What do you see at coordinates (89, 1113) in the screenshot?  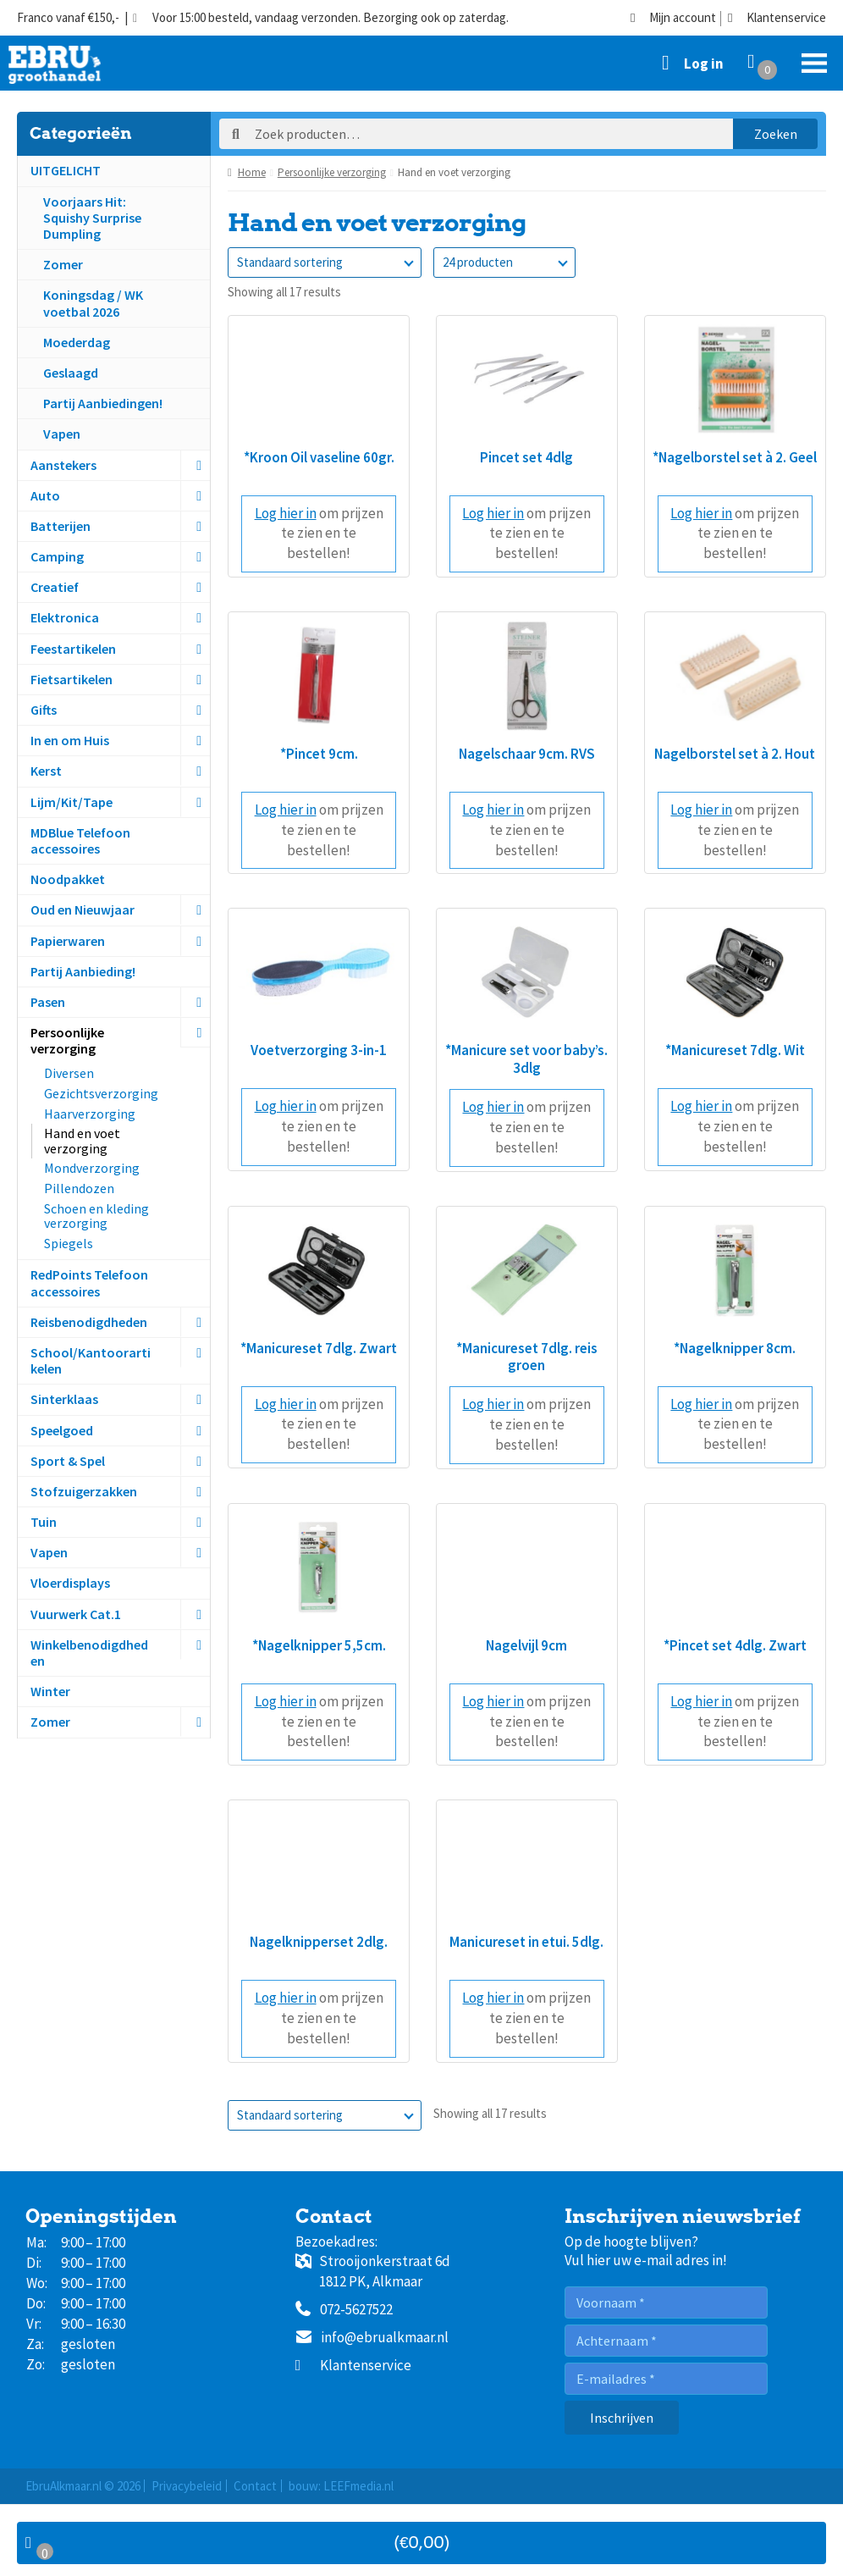 I see `Haarverzorging` at bounding box center [89, 1113].